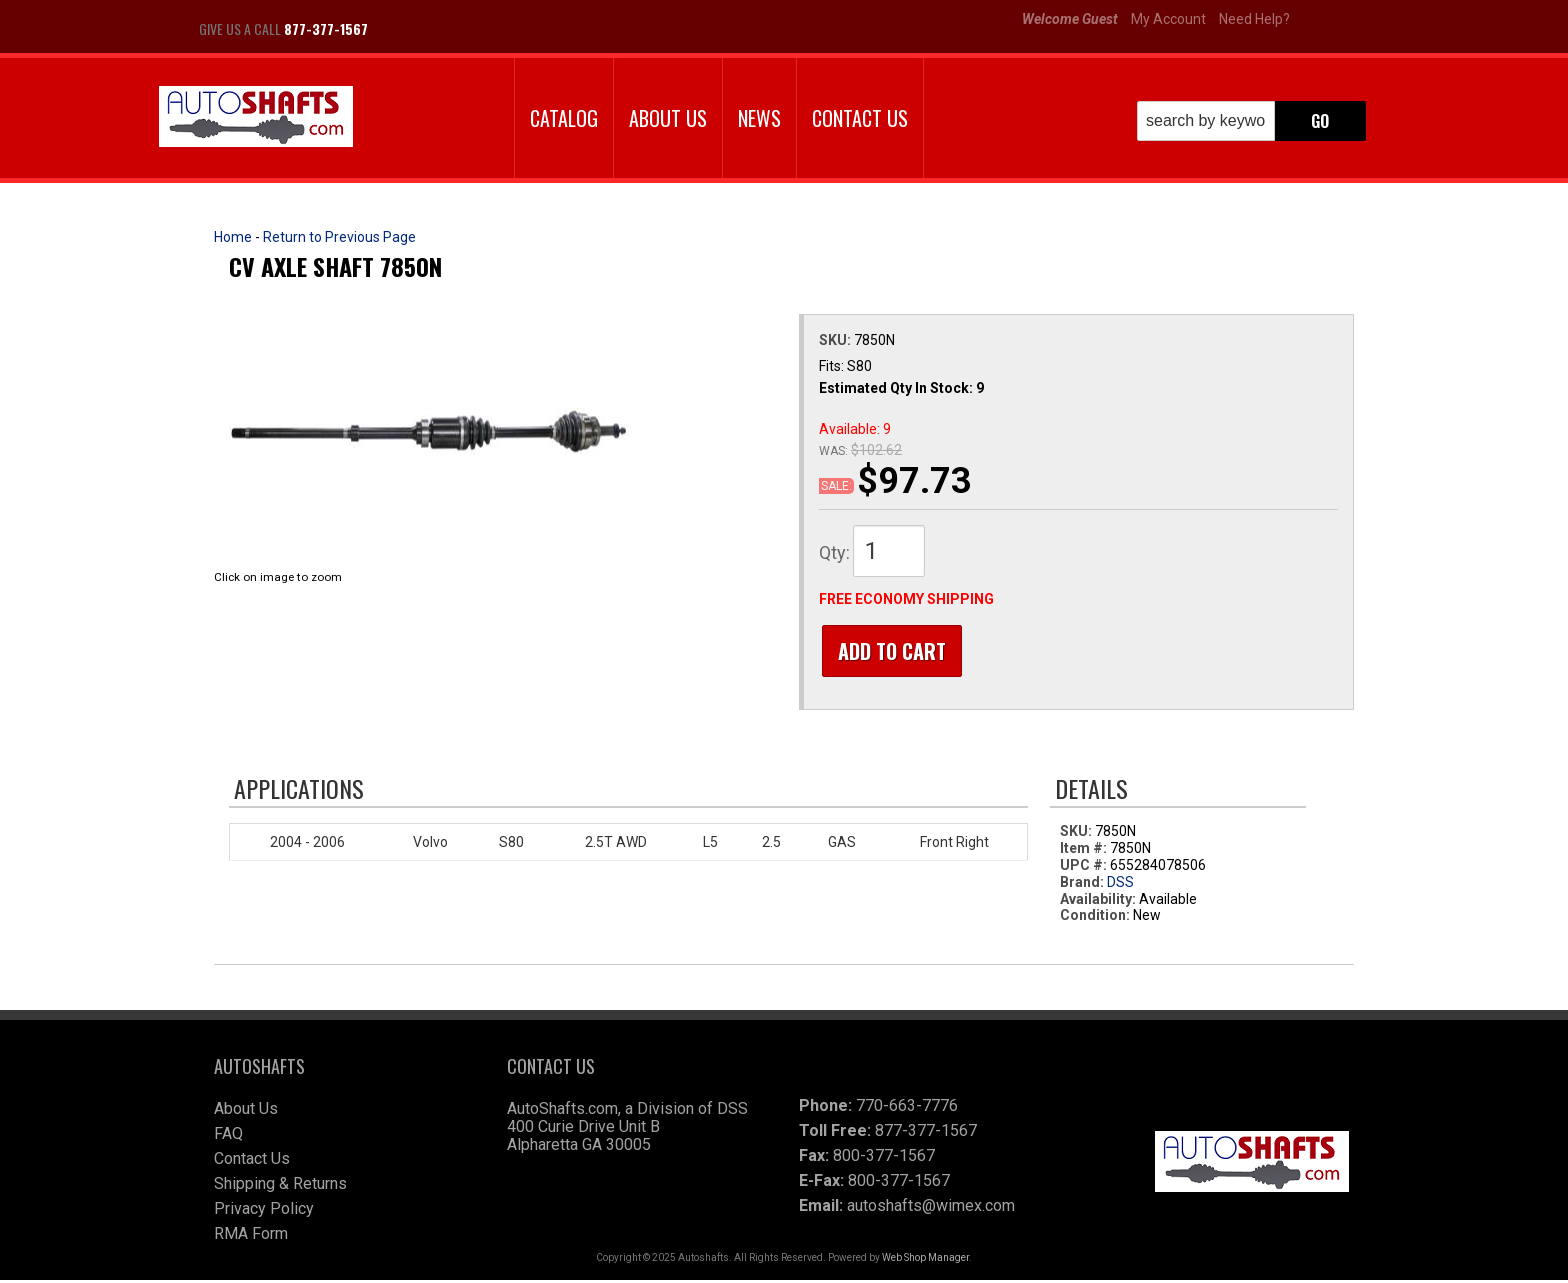 This screenshot has width=1568, height=1283. Describe the element at coordinates (339, 237) in the screenshot. I see `Return to Previous Page` at that location.